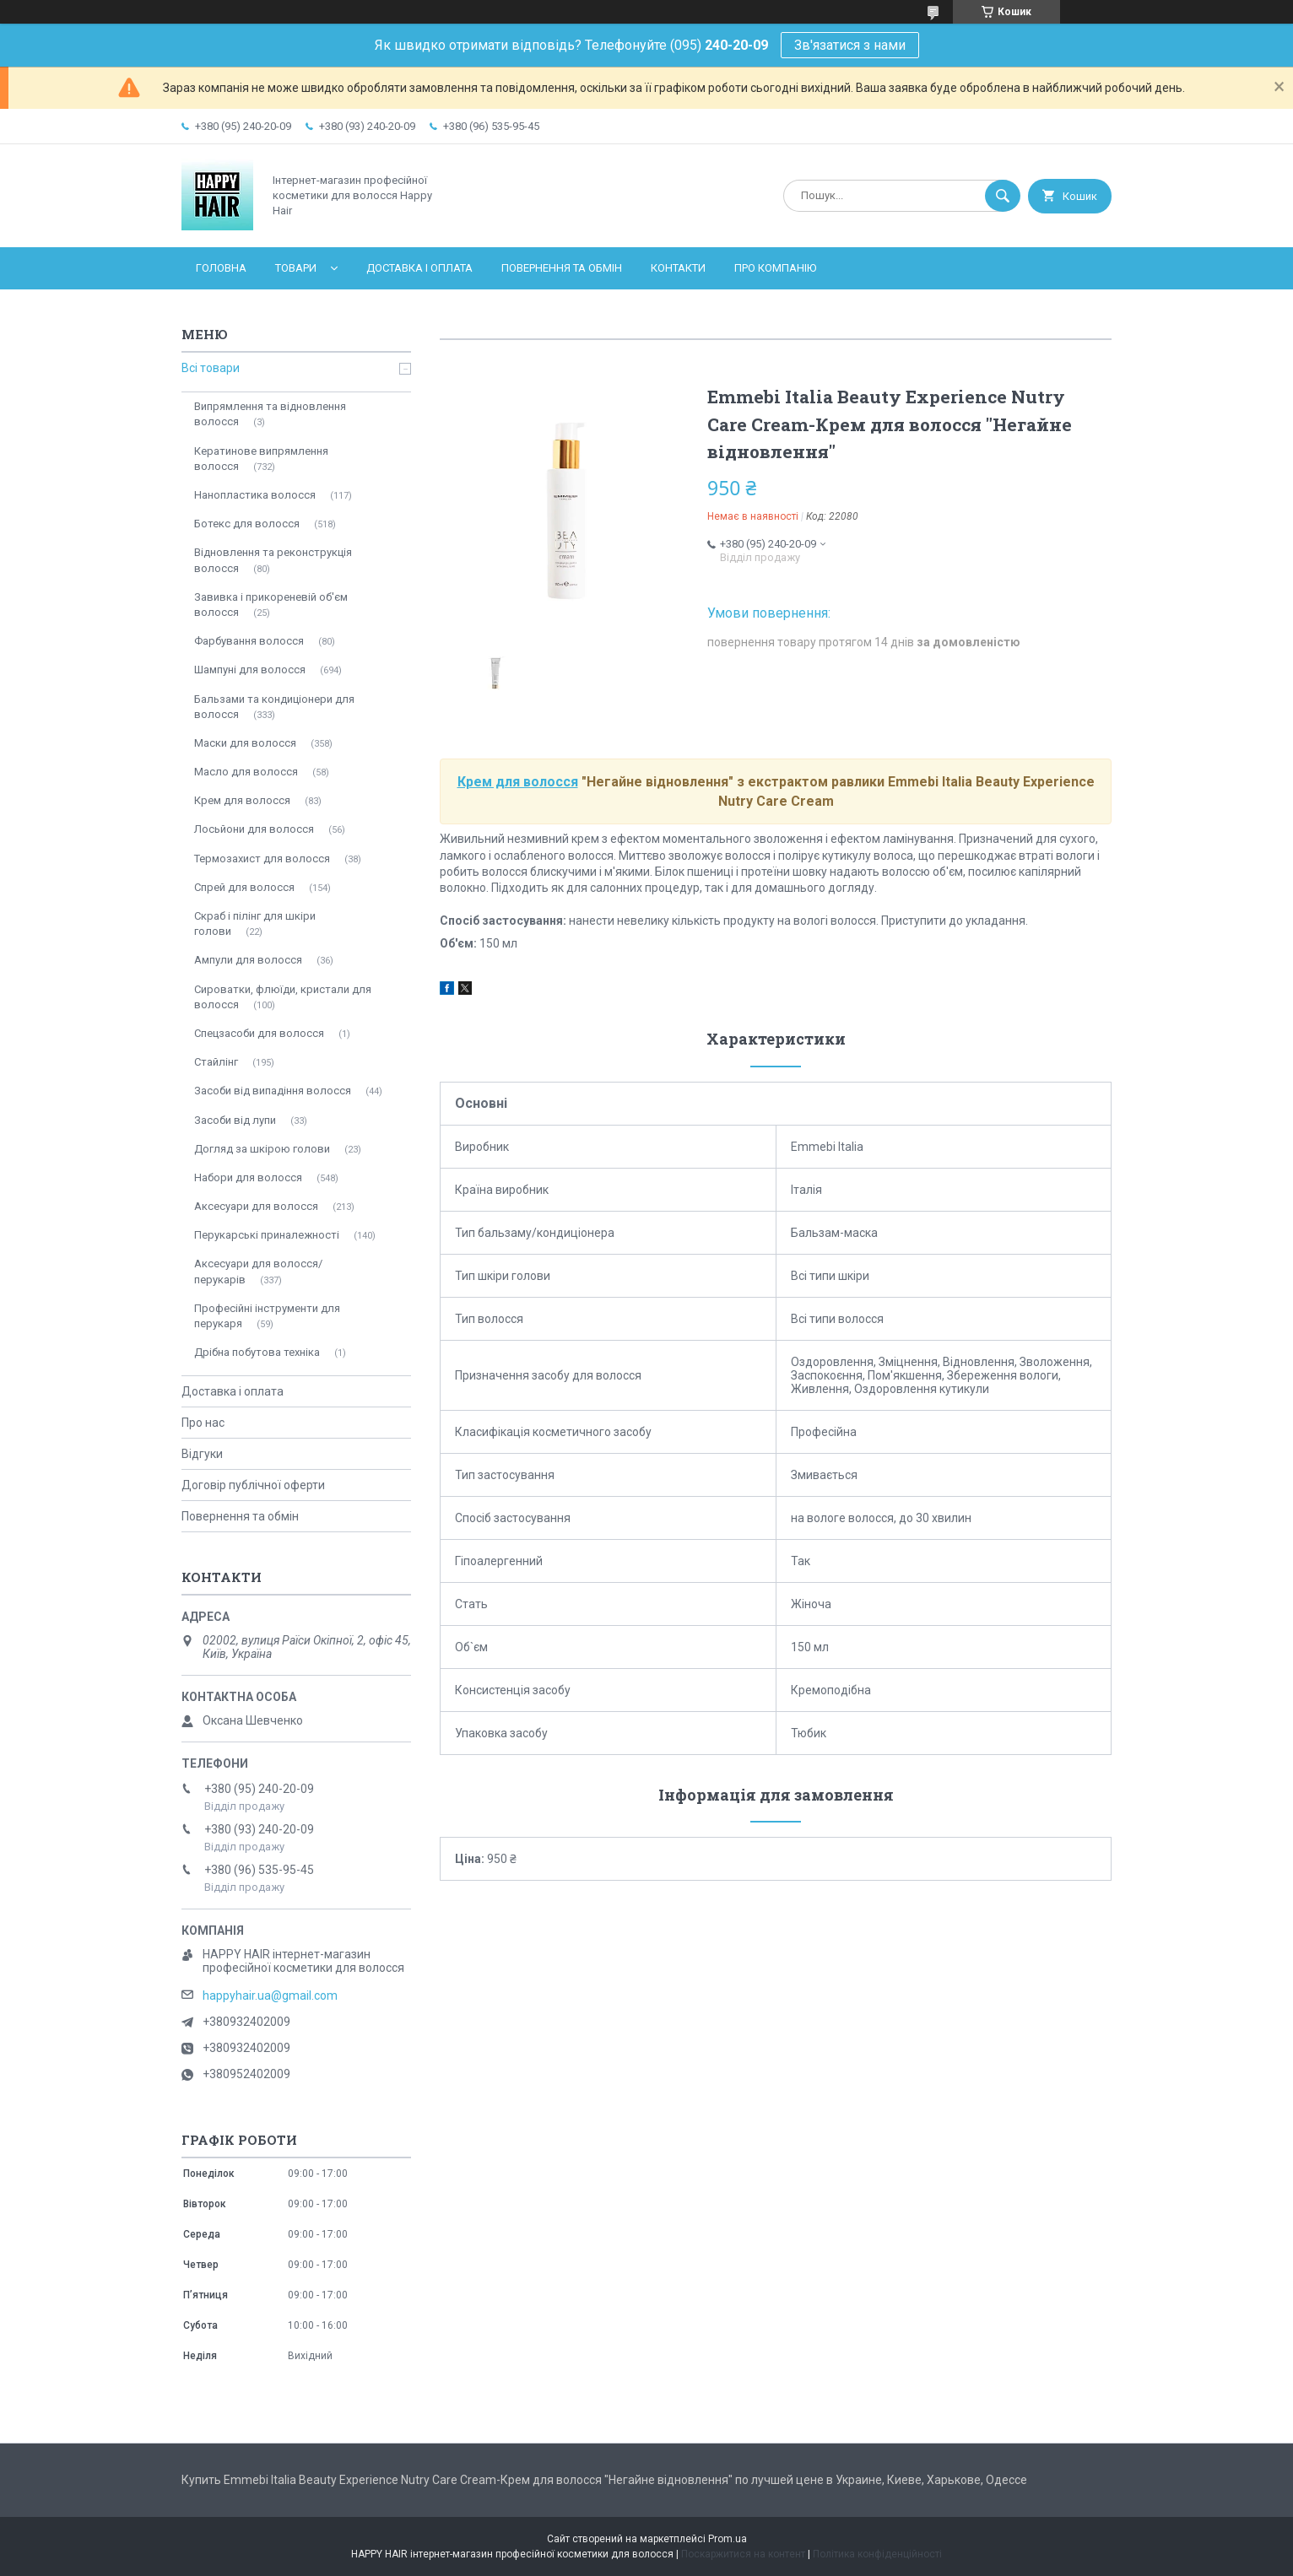 This screenshot has width=1293, height=2576. I want to click on Головна, so click(221, 268).